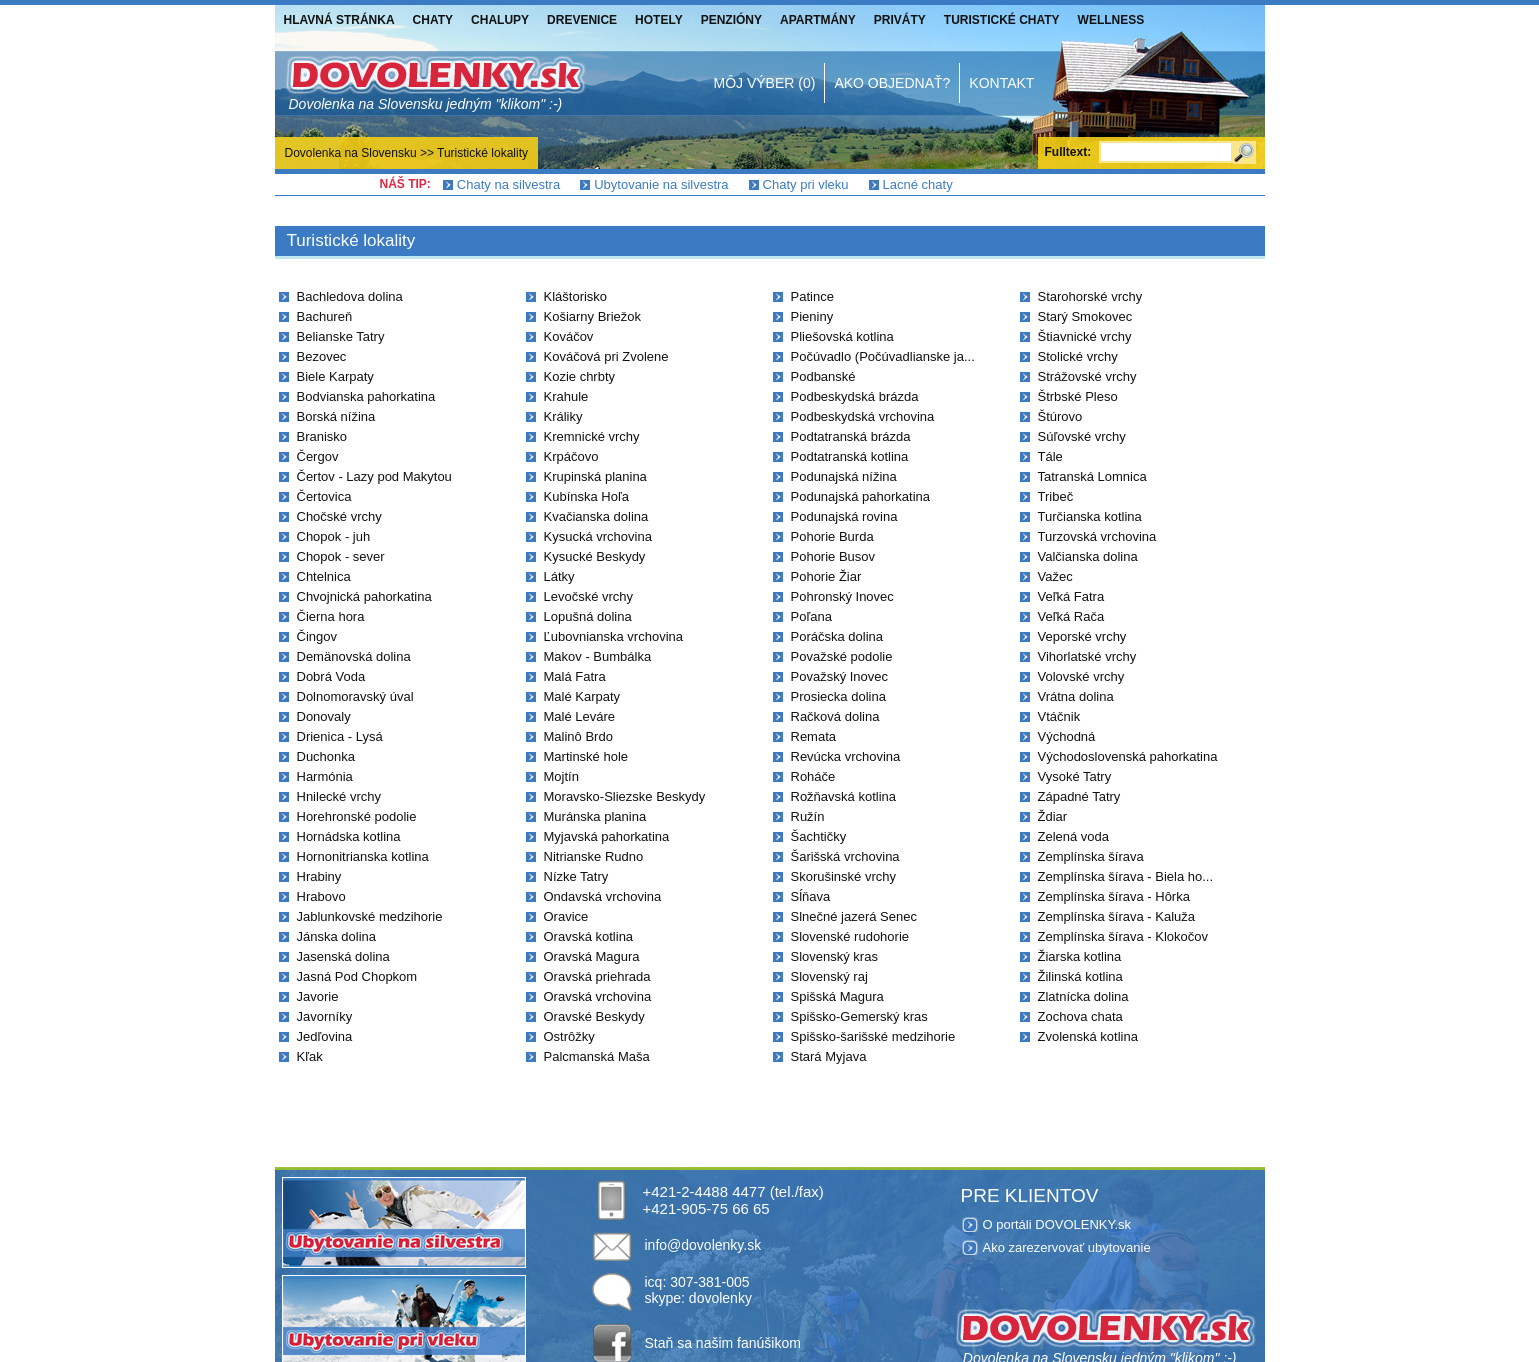 This screenshot has width=1539, height=1362. I want to click on Pohorie Burda, so click(832, 536).